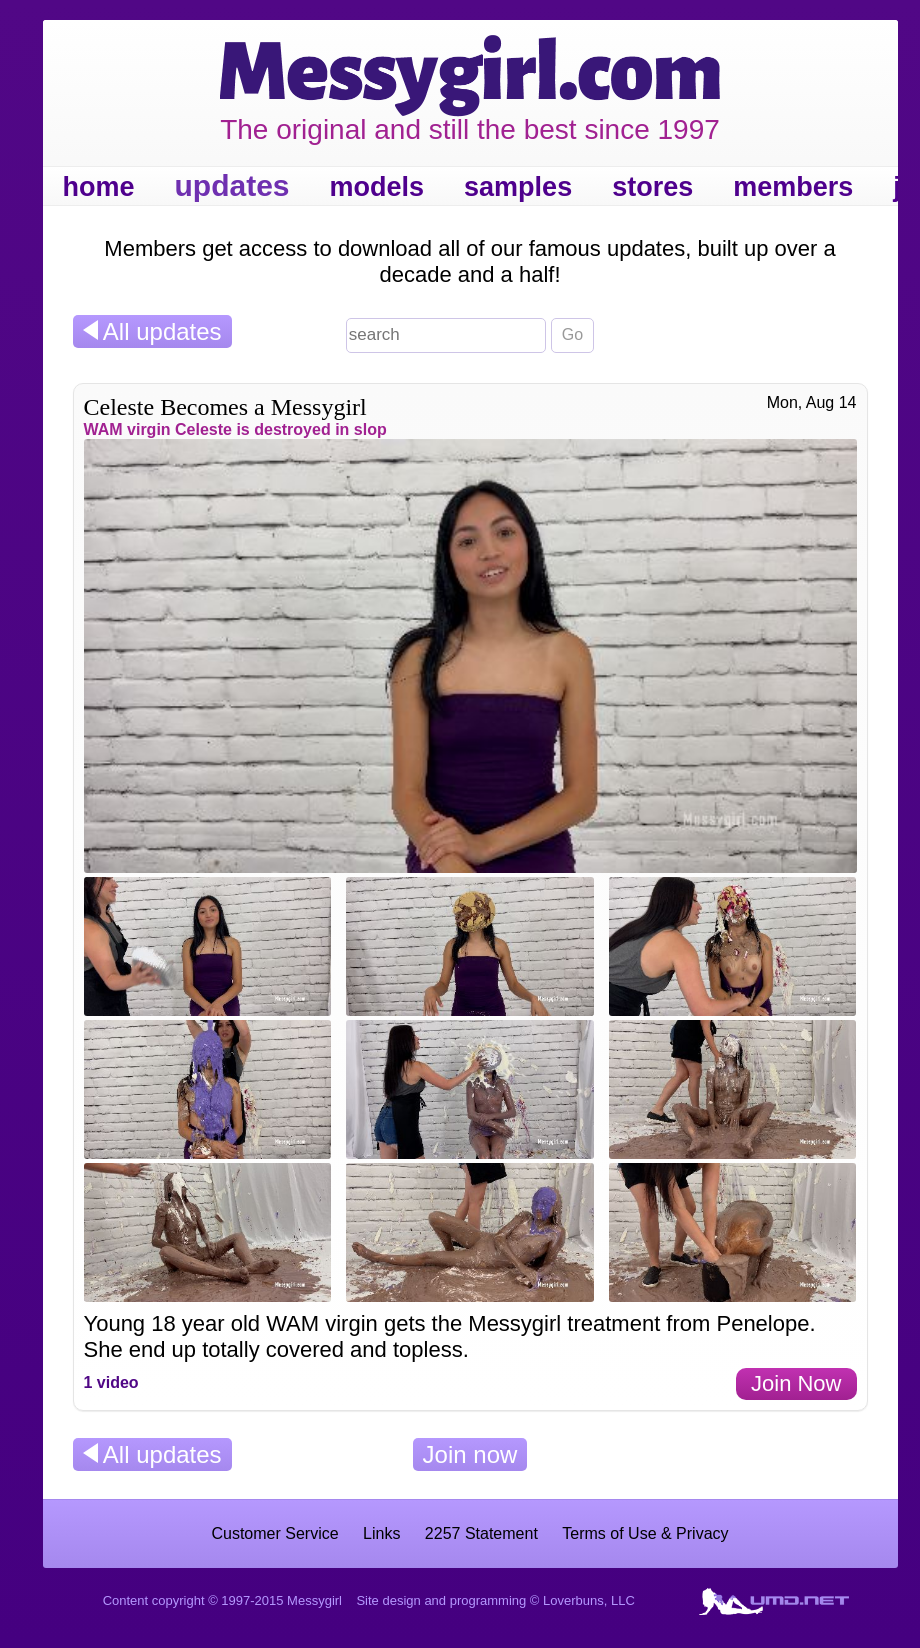 Image resolution: width=920 pixels, height=1648 pixels. What do you see at coordinates (99, 187) in the screenshot?
I see `home` at bounding box center [99, 187].